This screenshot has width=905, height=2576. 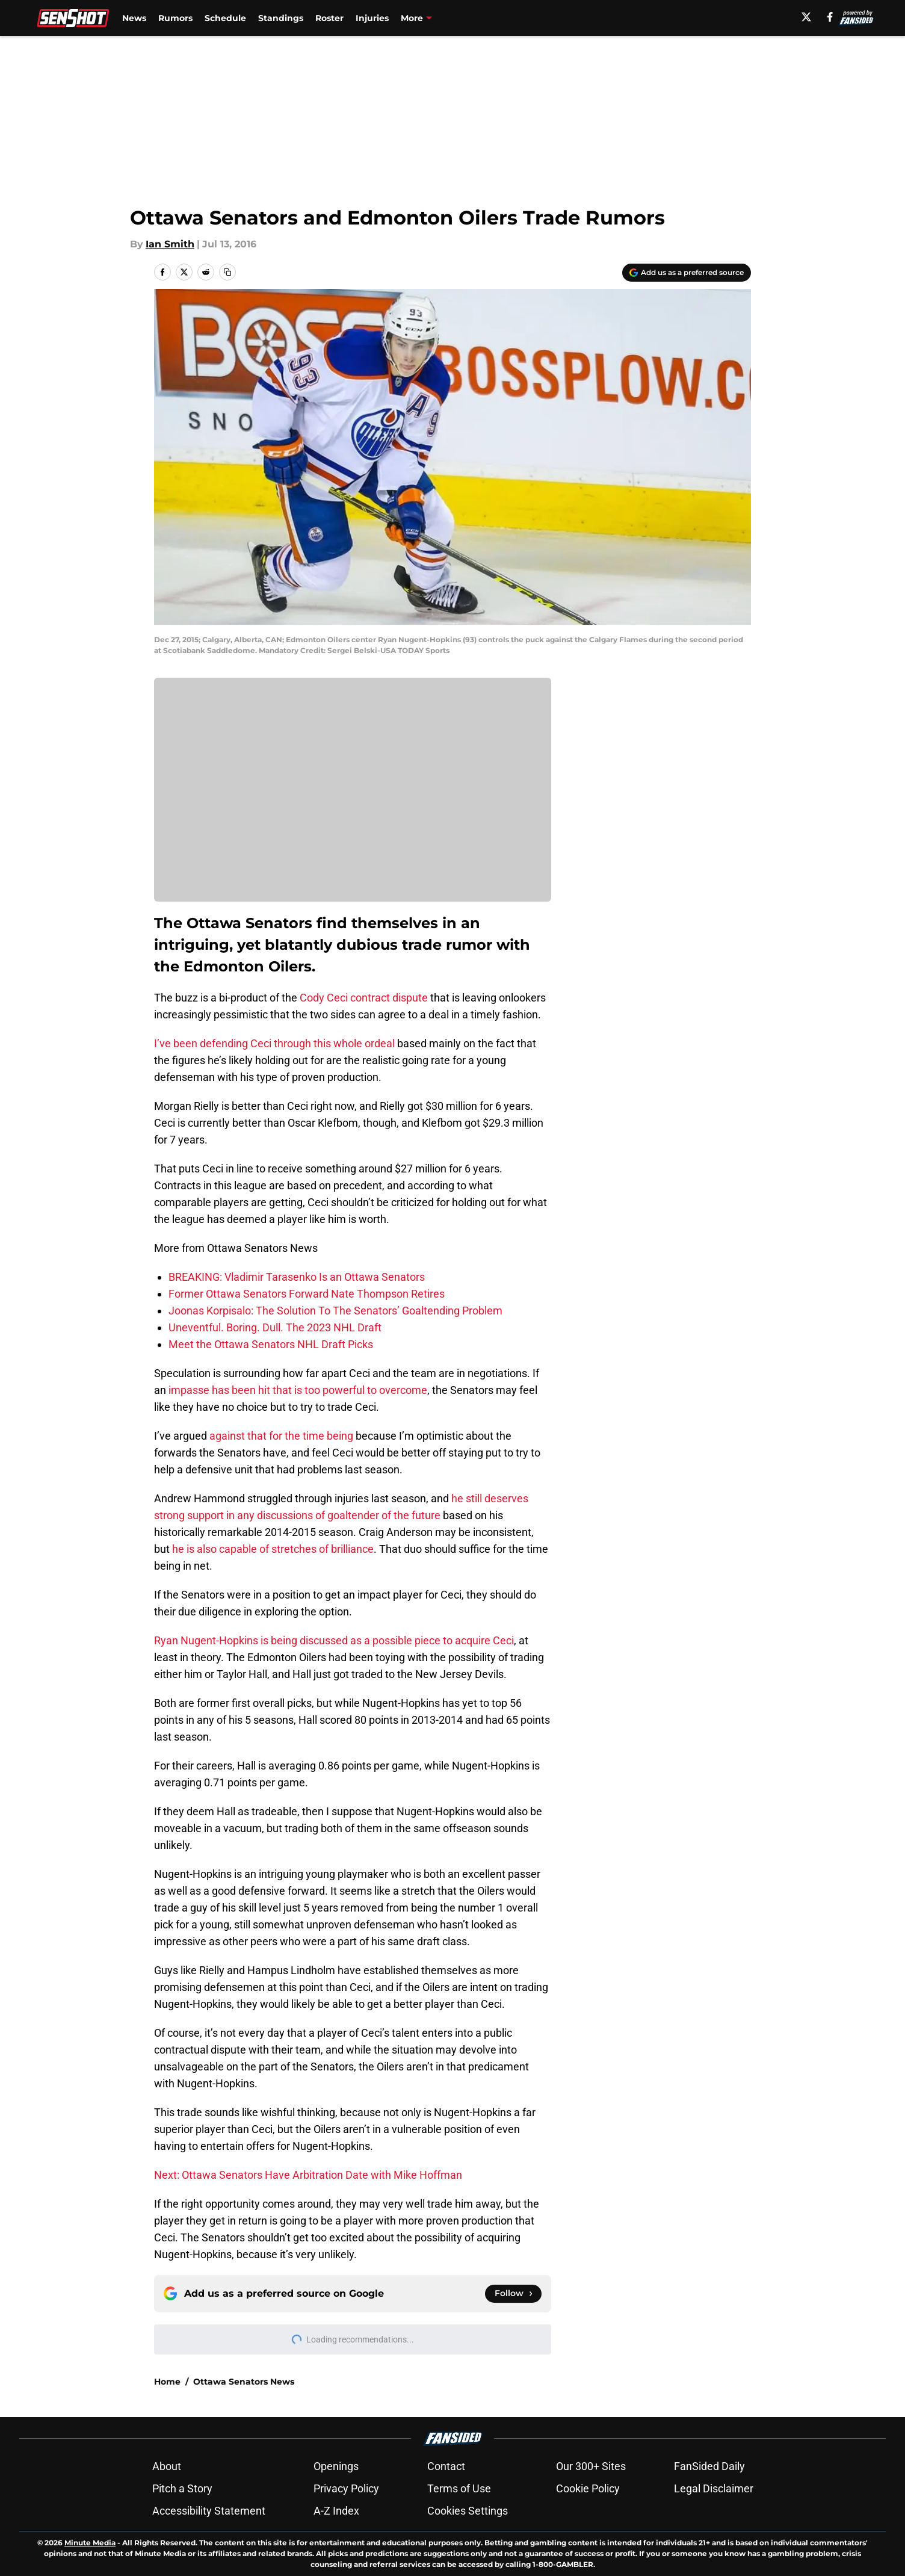 What do you see at coordinates (334, 1640) in the screenshot?
I see `Ryan Nugent-Hopkins is being discussed as a possible piece to acquire Ceci` at bounding box center [334, 1640].